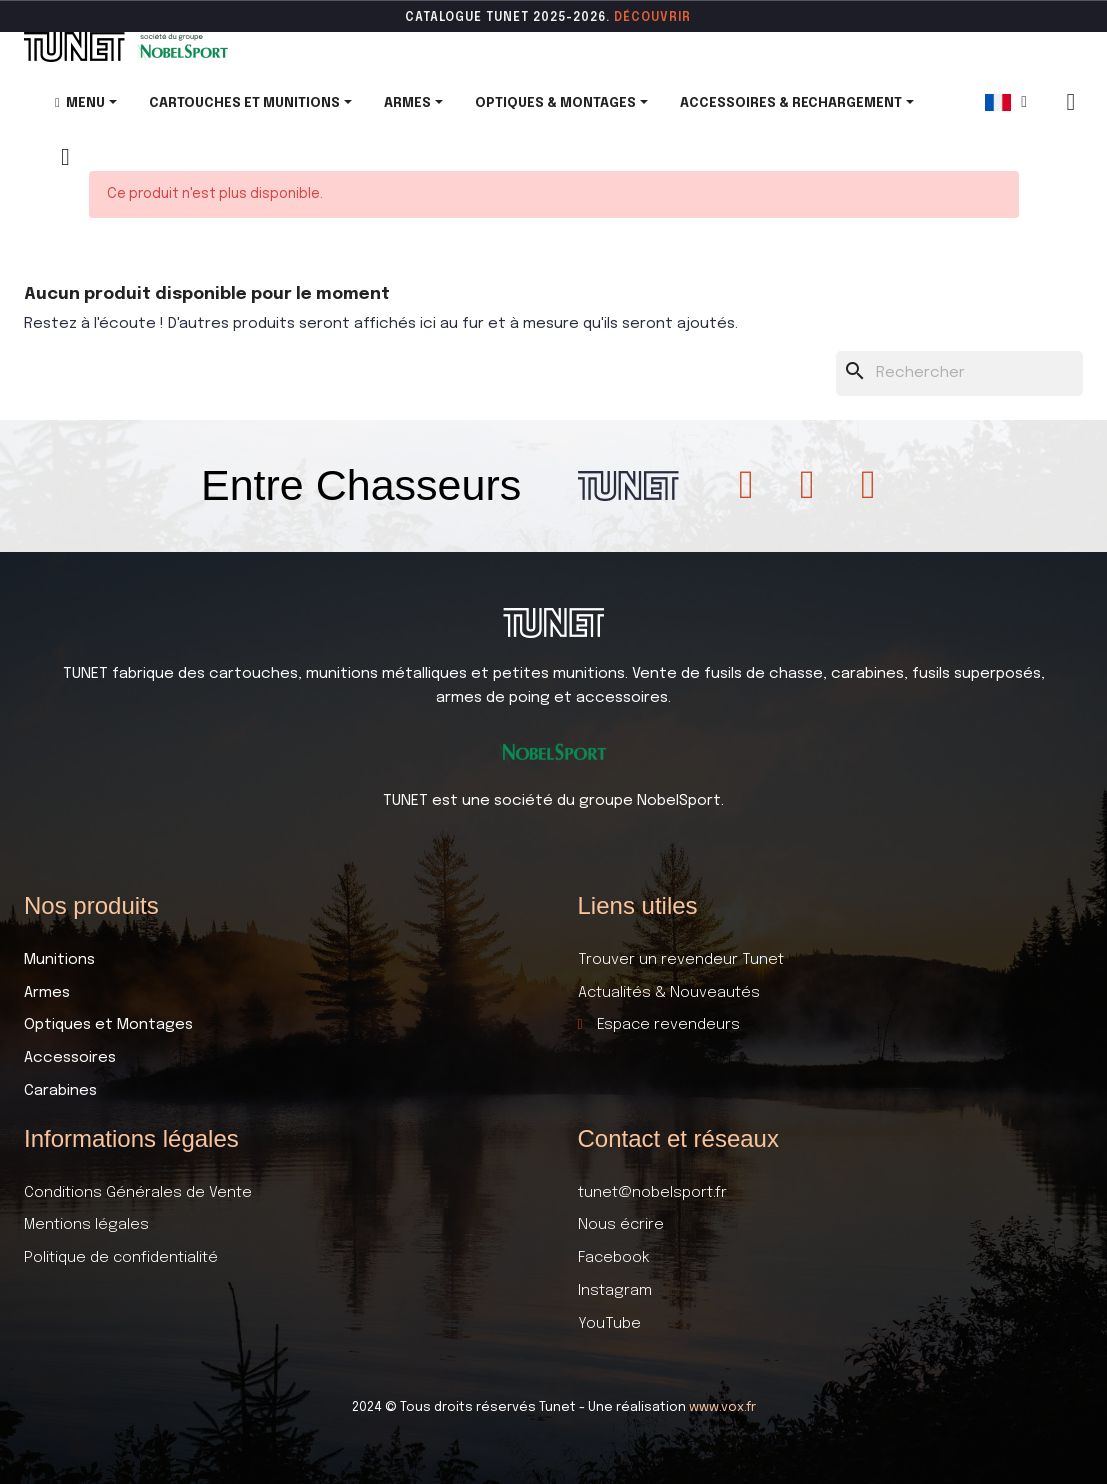 The width and height of the screenshot is (1107, 1484). Describe the element at coordinates (646, 18) in the screenshot. I see `DÉCOUVR` at that location.